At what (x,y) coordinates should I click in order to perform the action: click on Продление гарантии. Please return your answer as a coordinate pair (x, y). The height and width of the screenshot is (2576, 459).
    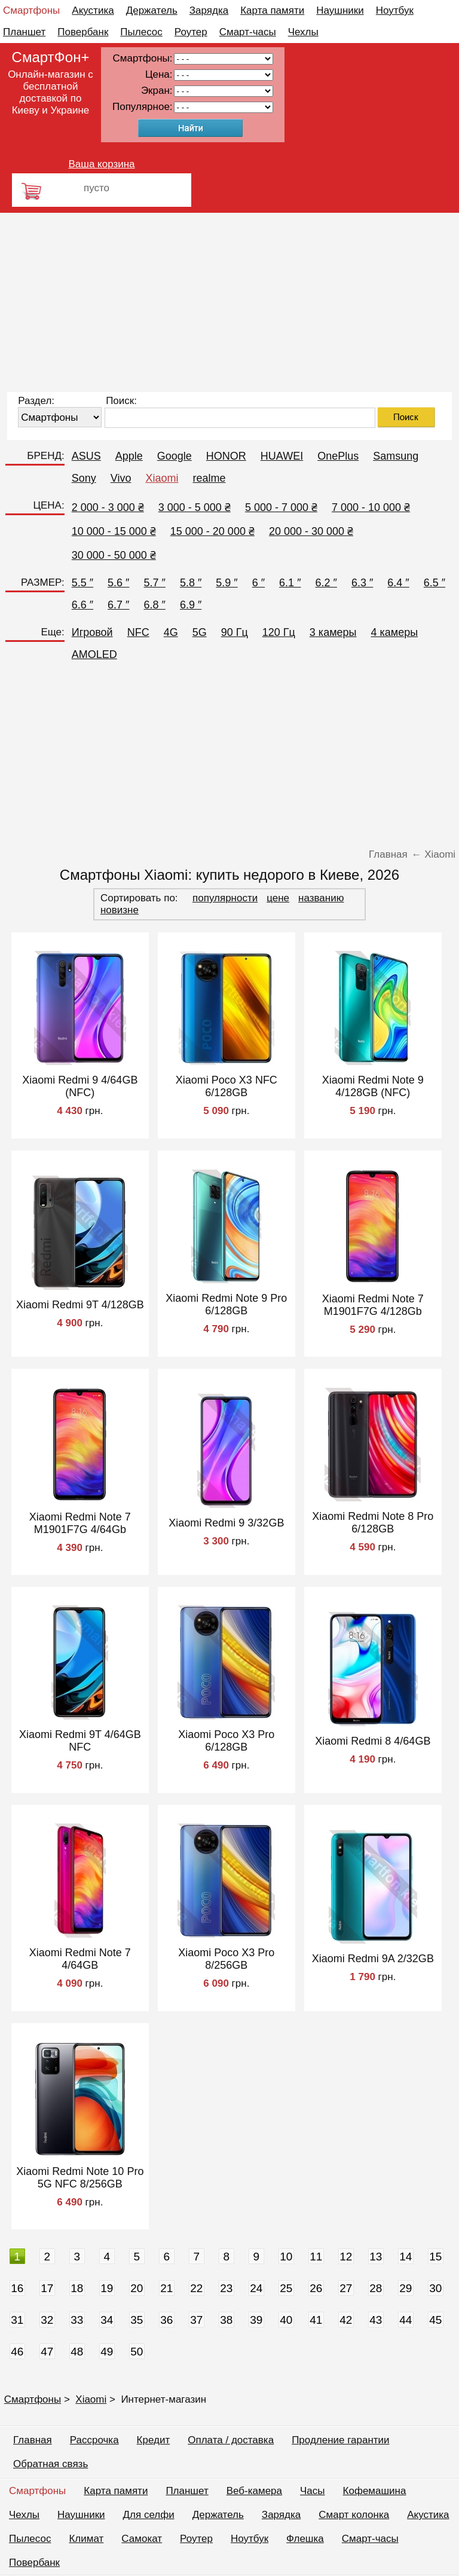
    Looking at the image, I should click on (340, 2440).